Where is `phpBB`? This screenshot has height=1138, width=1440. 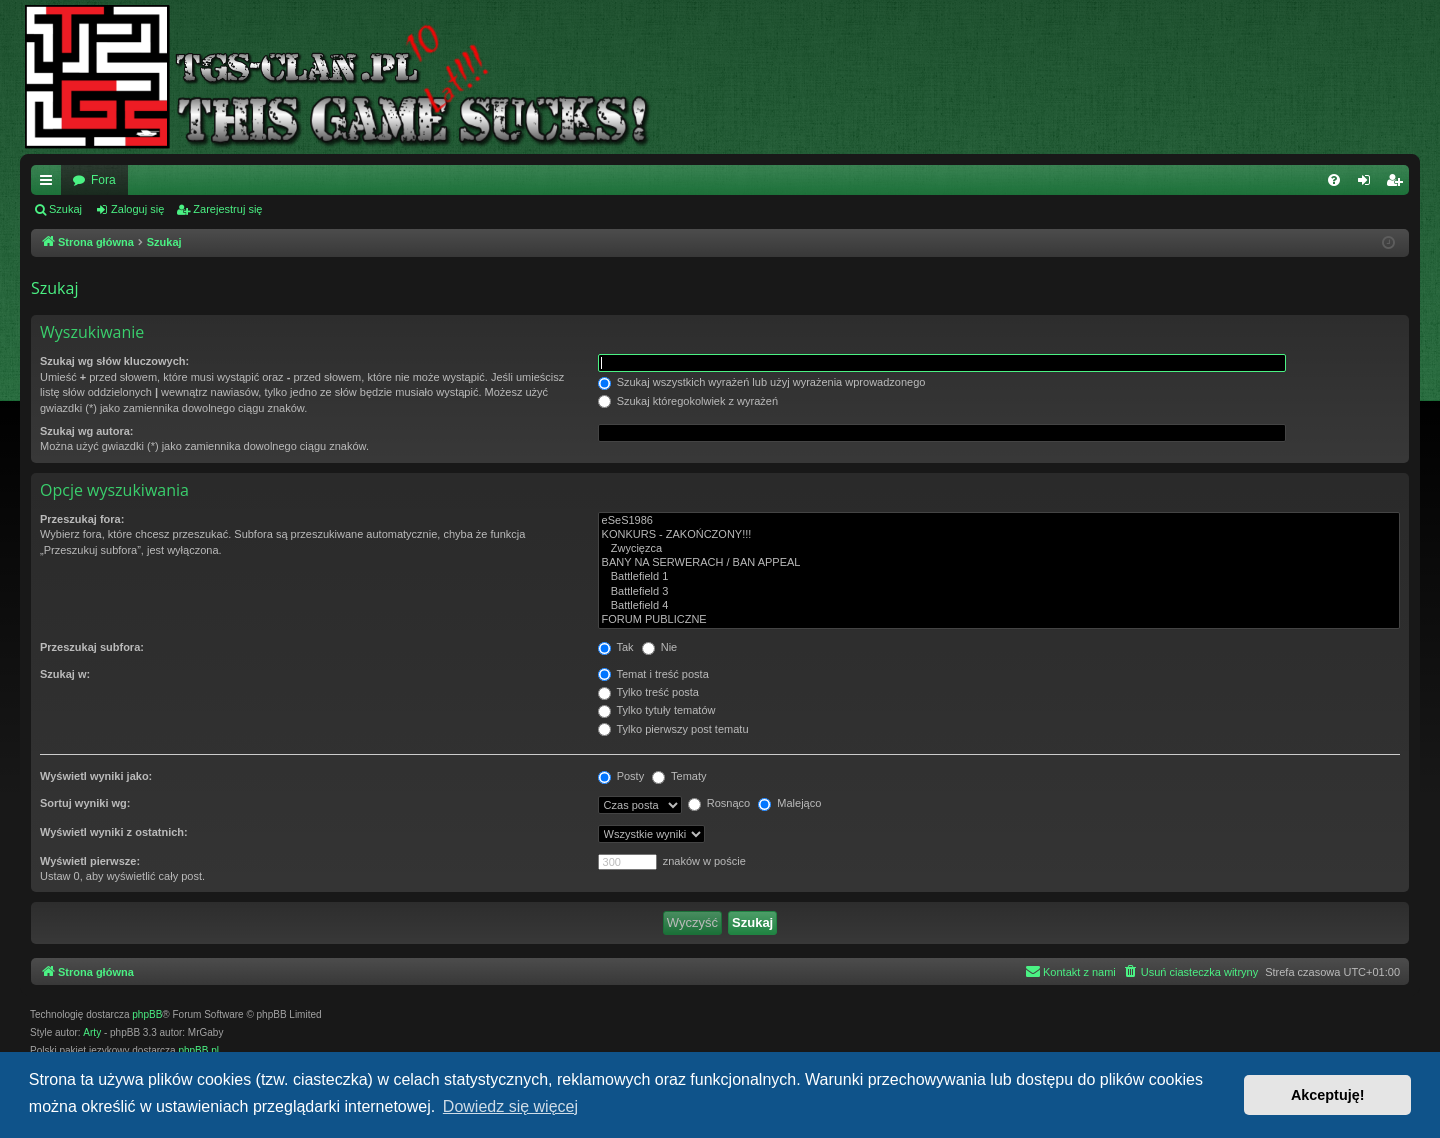 phpBB is located at coordinates (147, 1014).